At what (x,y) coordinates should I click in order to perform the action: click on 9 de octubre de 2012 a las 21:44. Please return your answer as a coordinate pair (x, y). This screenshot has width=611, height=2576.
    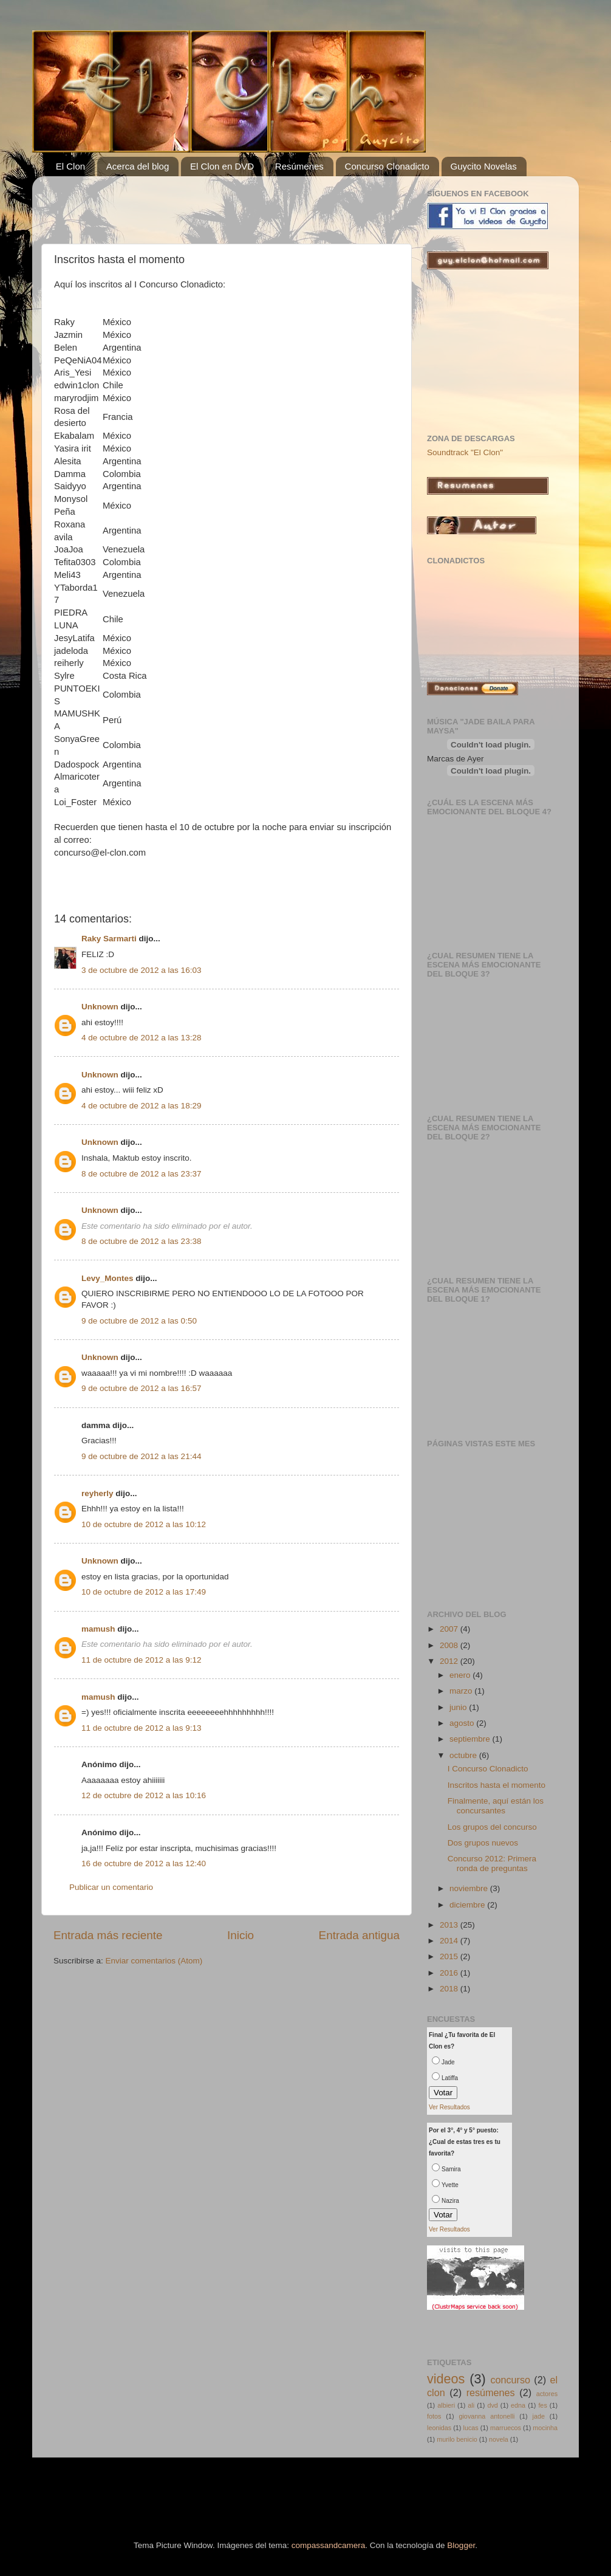
    Looking at the image, I should click on (141, 1456).